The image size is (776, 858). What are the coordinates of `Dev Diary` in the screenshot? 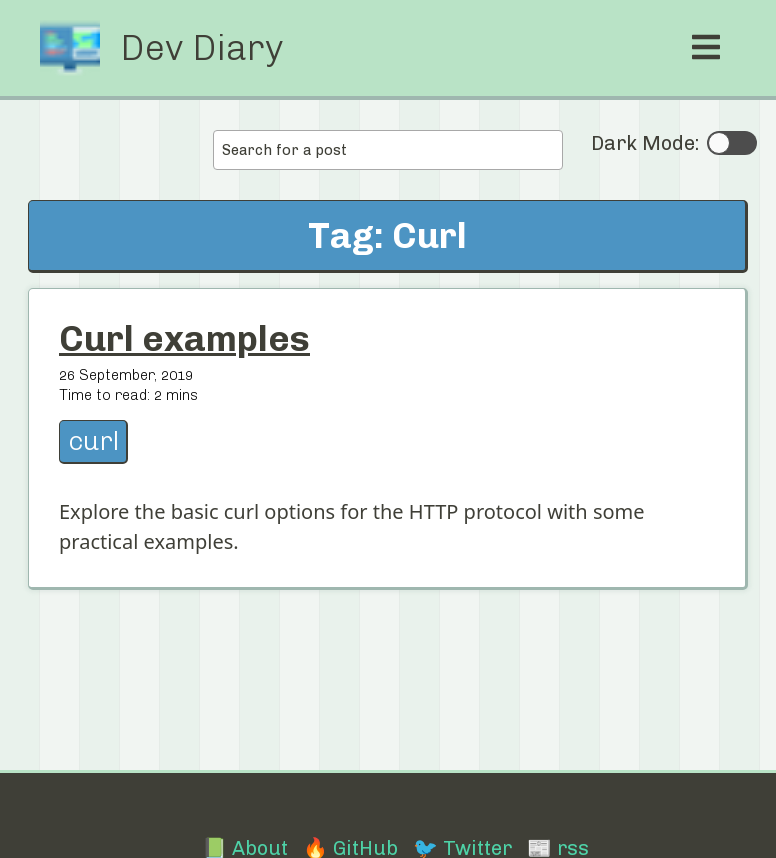 It's located at (201, 48).